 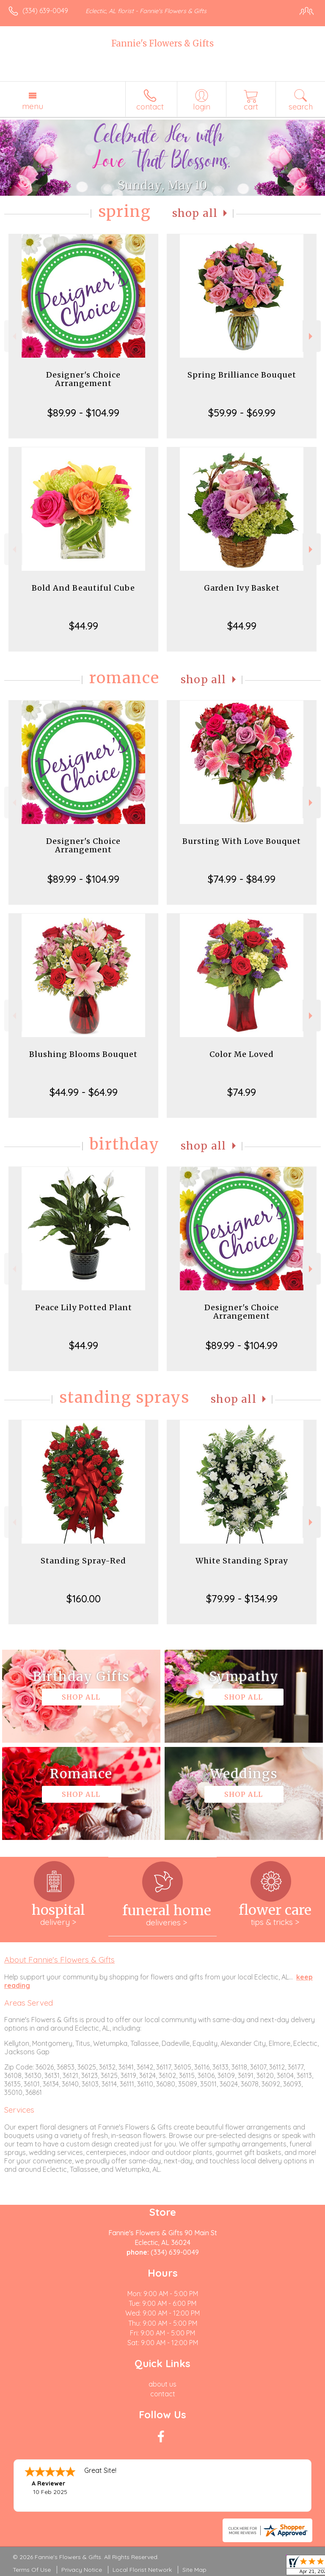 I want to click on Bold And Beautiful Cube, so click(x=83, y=588).